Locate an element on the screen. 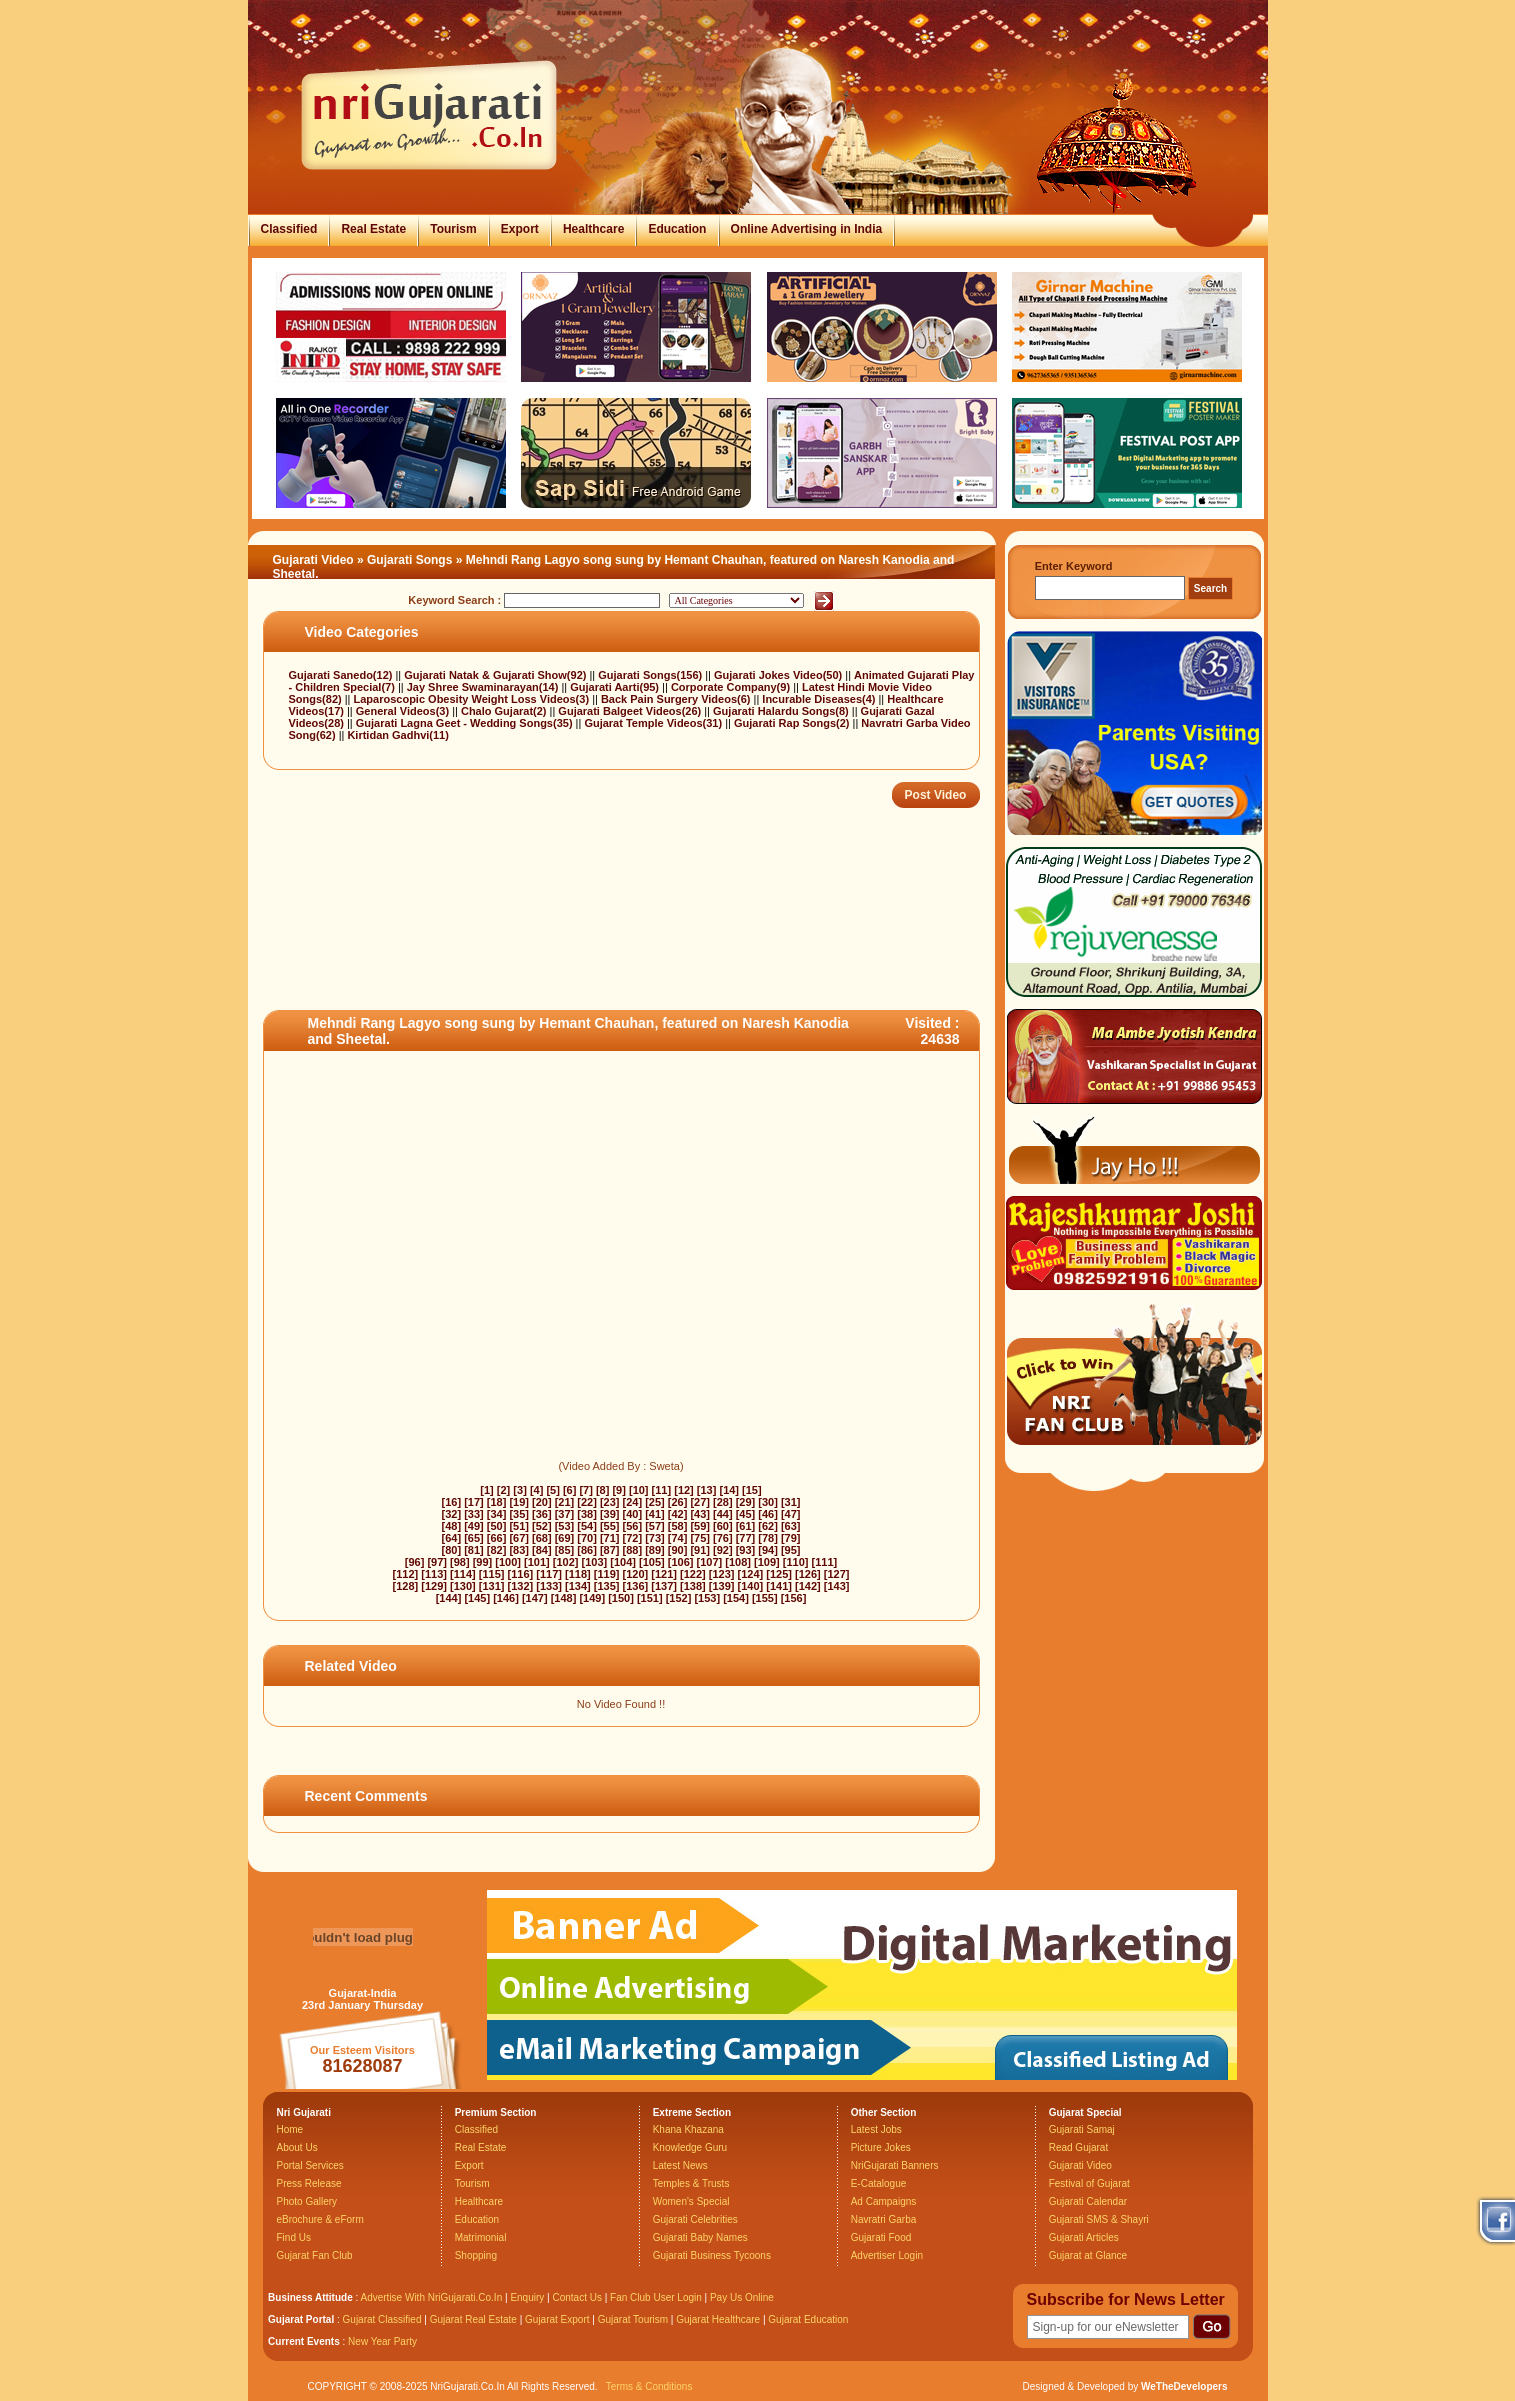 Image resolution: width=1515 pixels, height=2401 pixels. [59] is located at coordinates (700, 1526).